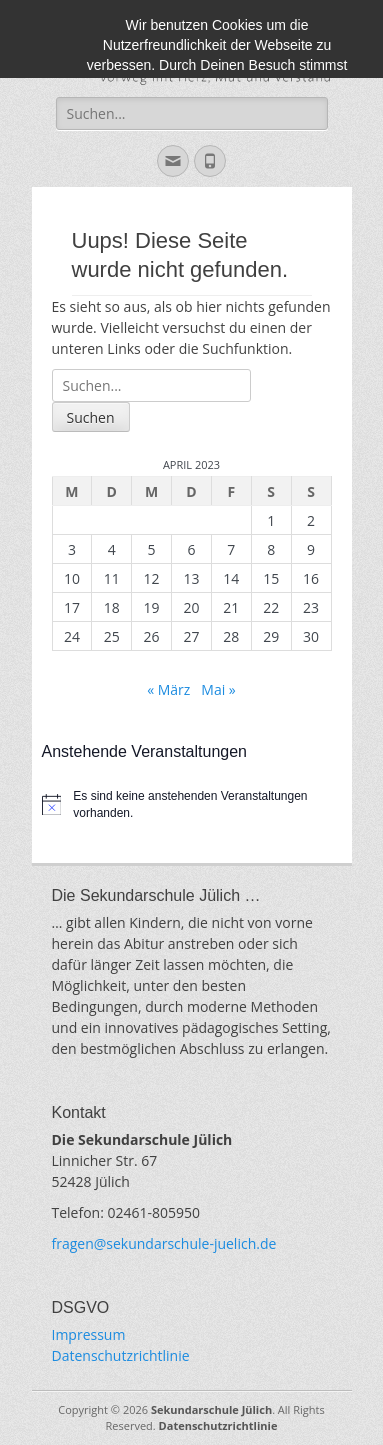 The height and width of the screenshot is (1445, 383). What do you see at coordinates (164, 1243) in the screenshot?
I see `fragen@sekundarschule-juelich.de` at bounding box center [164, 1243].